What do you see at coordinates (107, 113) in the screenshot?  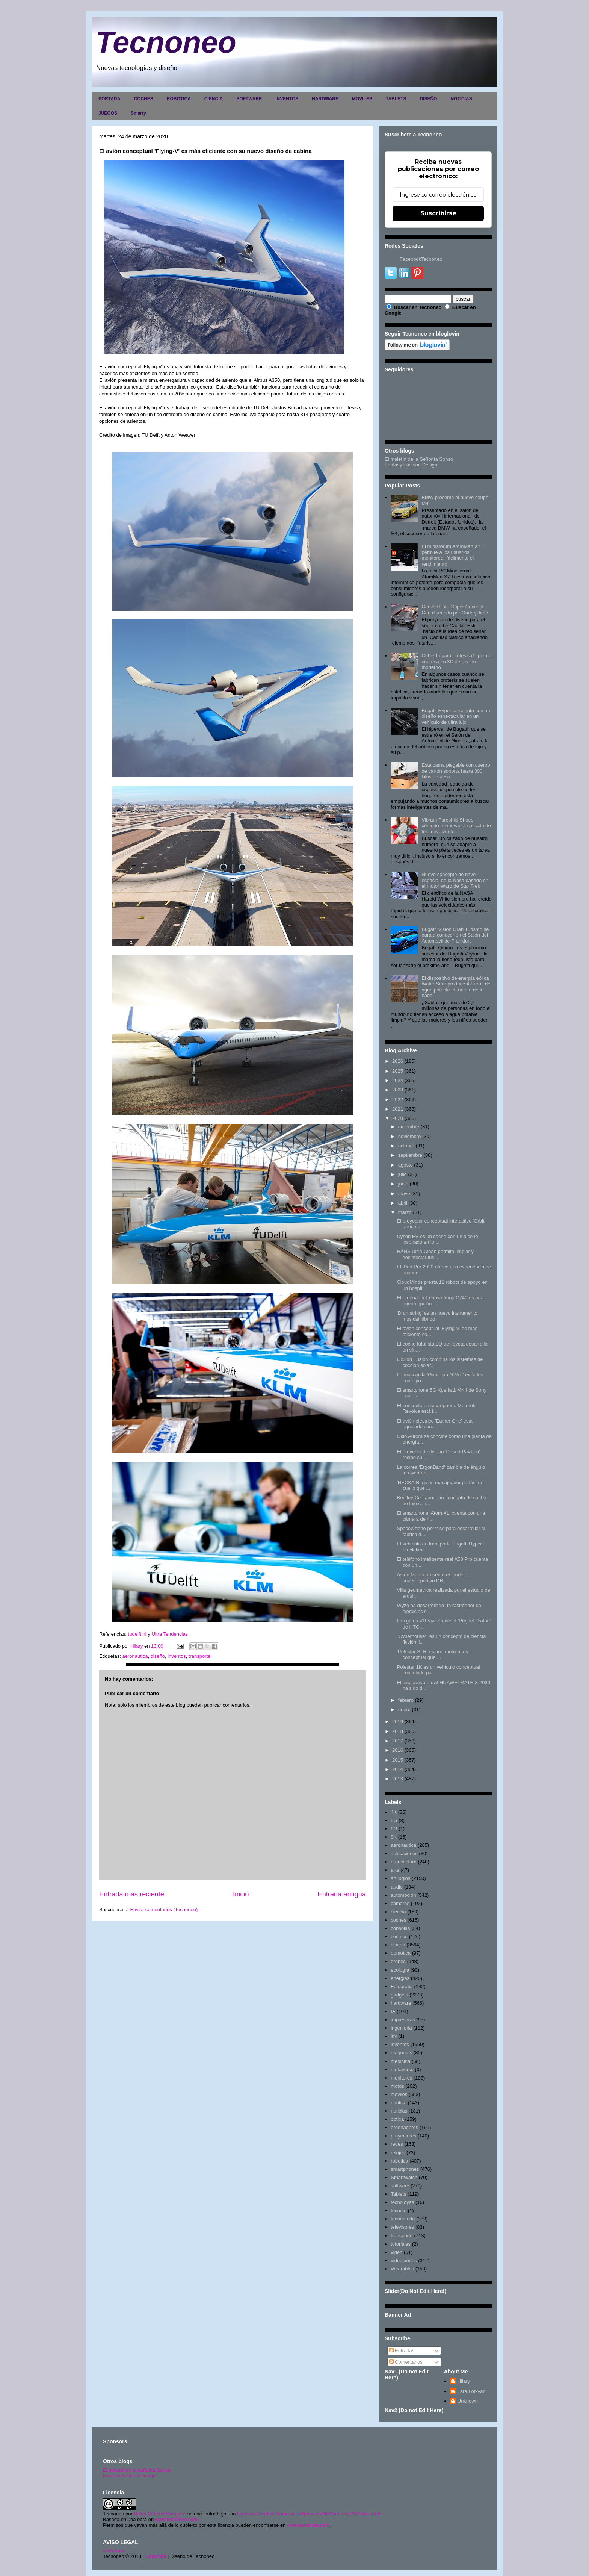 I see `JUEGOS` at bounding box center [107, 113].